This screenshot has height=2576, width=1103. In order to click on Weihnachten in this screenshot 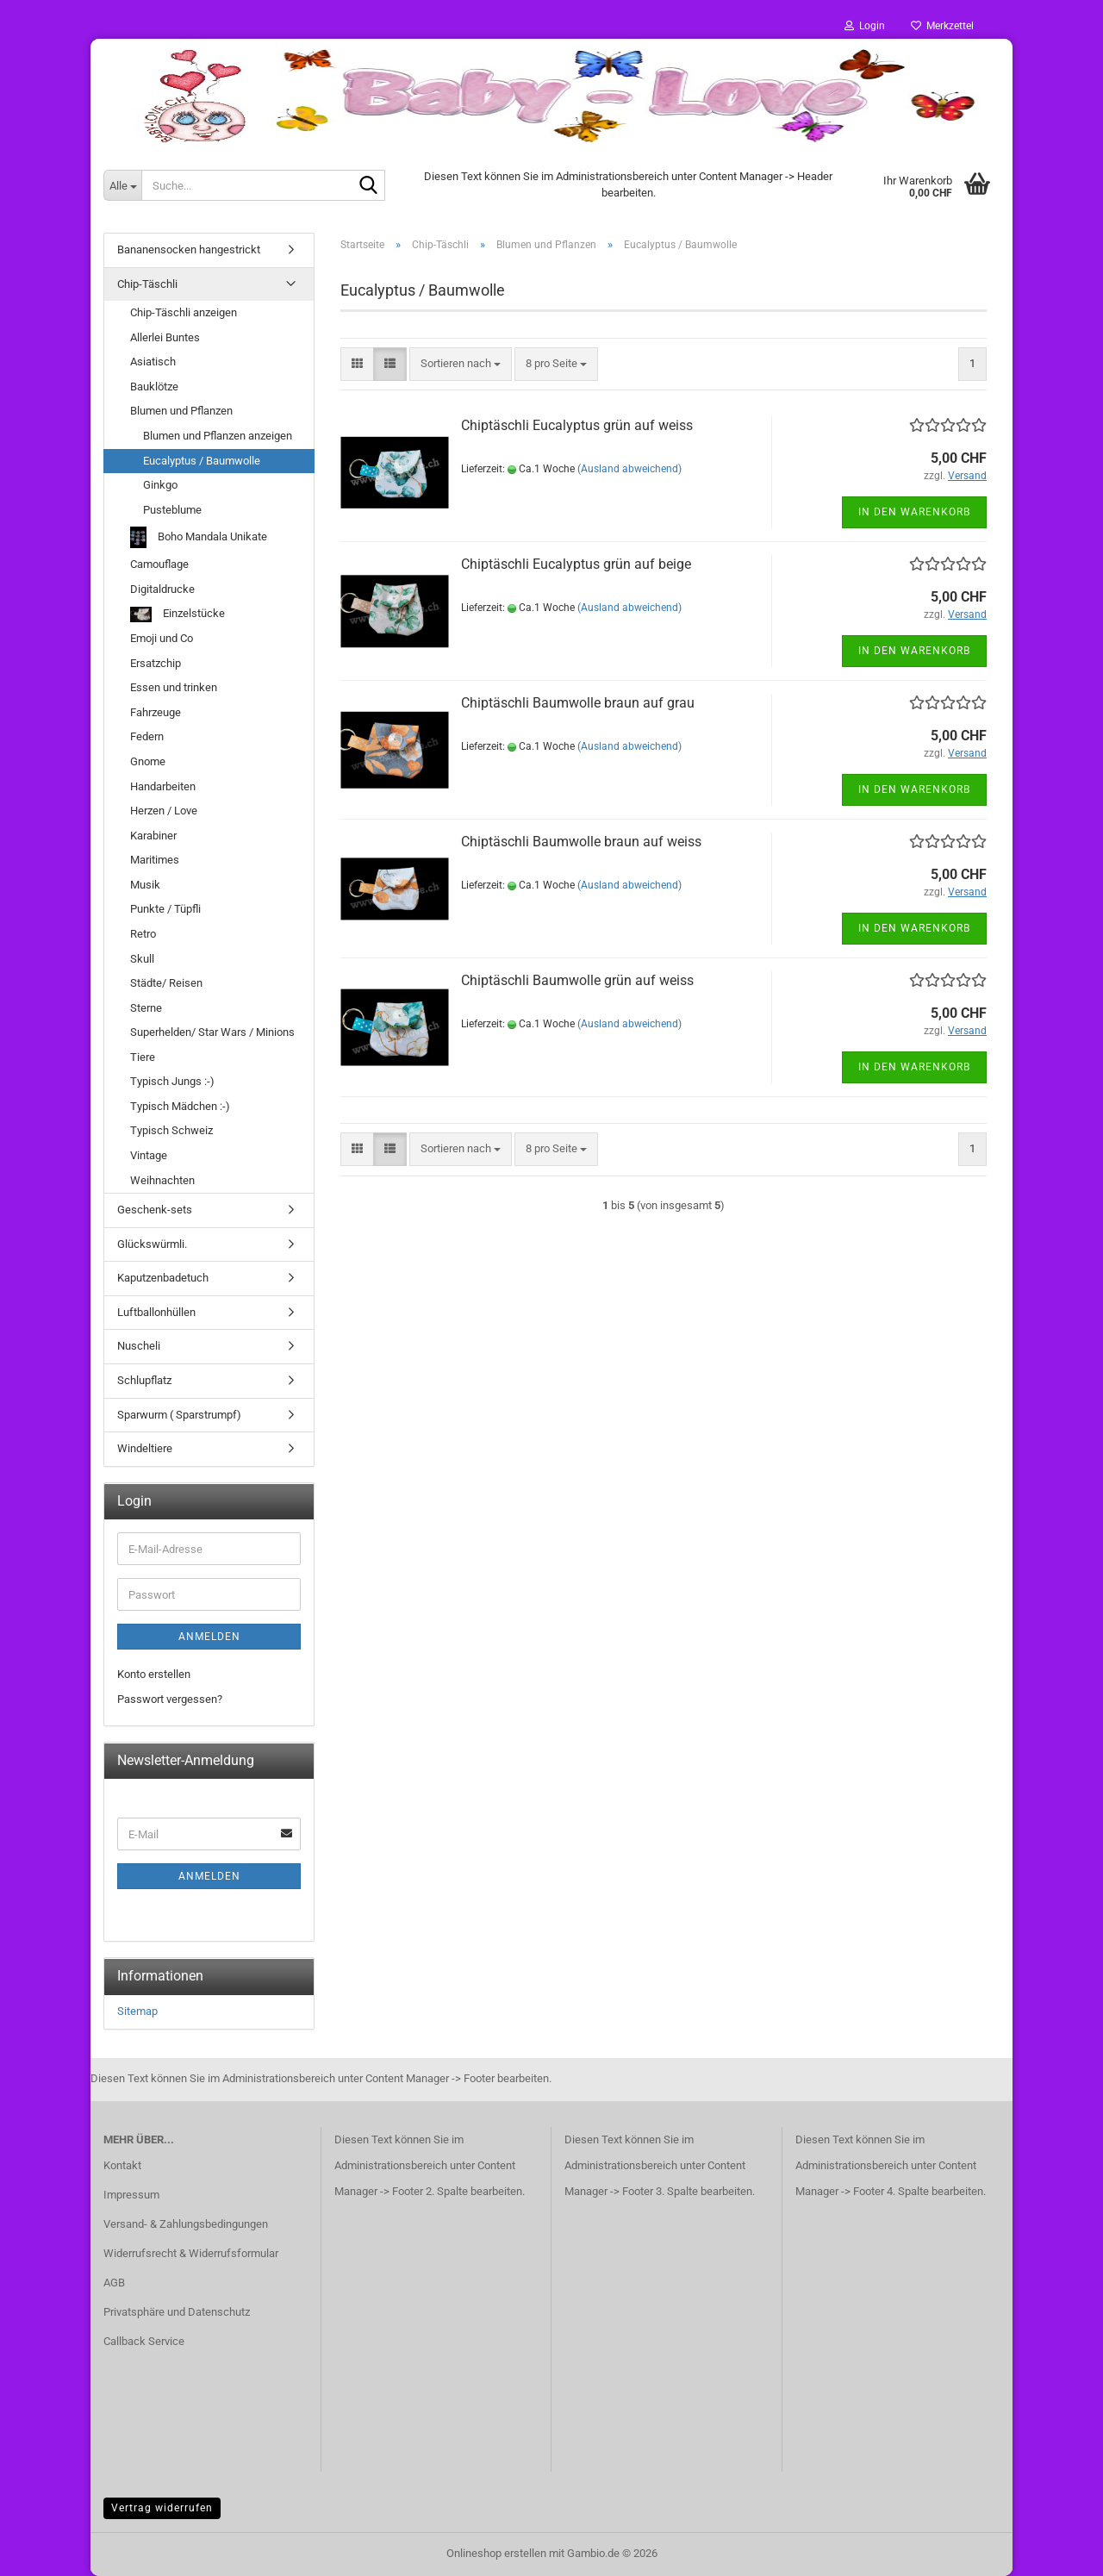, I will do `click(162, 1180)`.